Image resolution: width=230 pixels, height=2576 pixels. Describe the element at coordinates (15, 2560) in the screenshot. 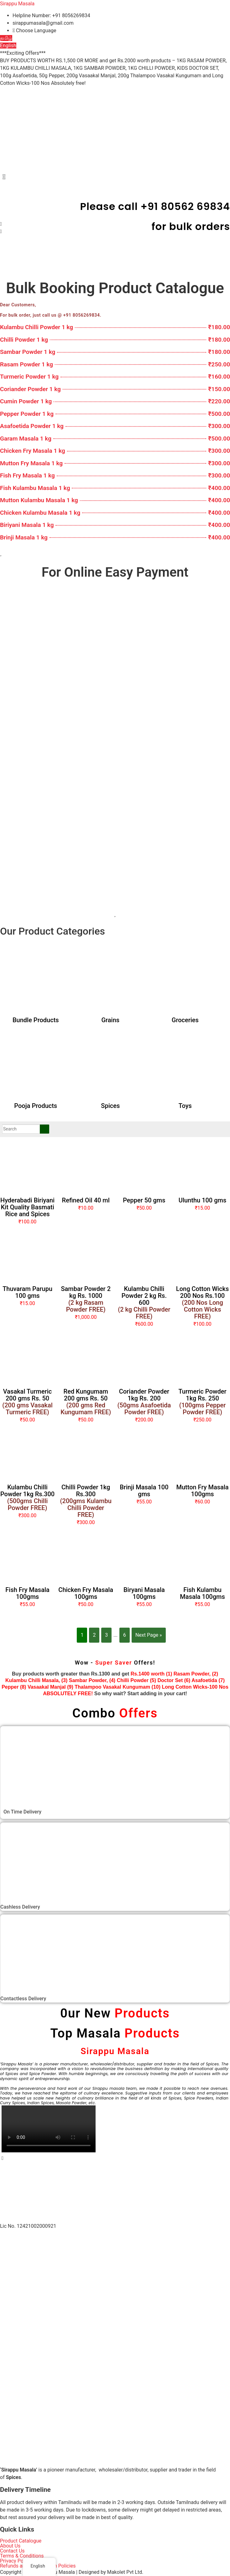

I see `Privacy Policy` at that location.